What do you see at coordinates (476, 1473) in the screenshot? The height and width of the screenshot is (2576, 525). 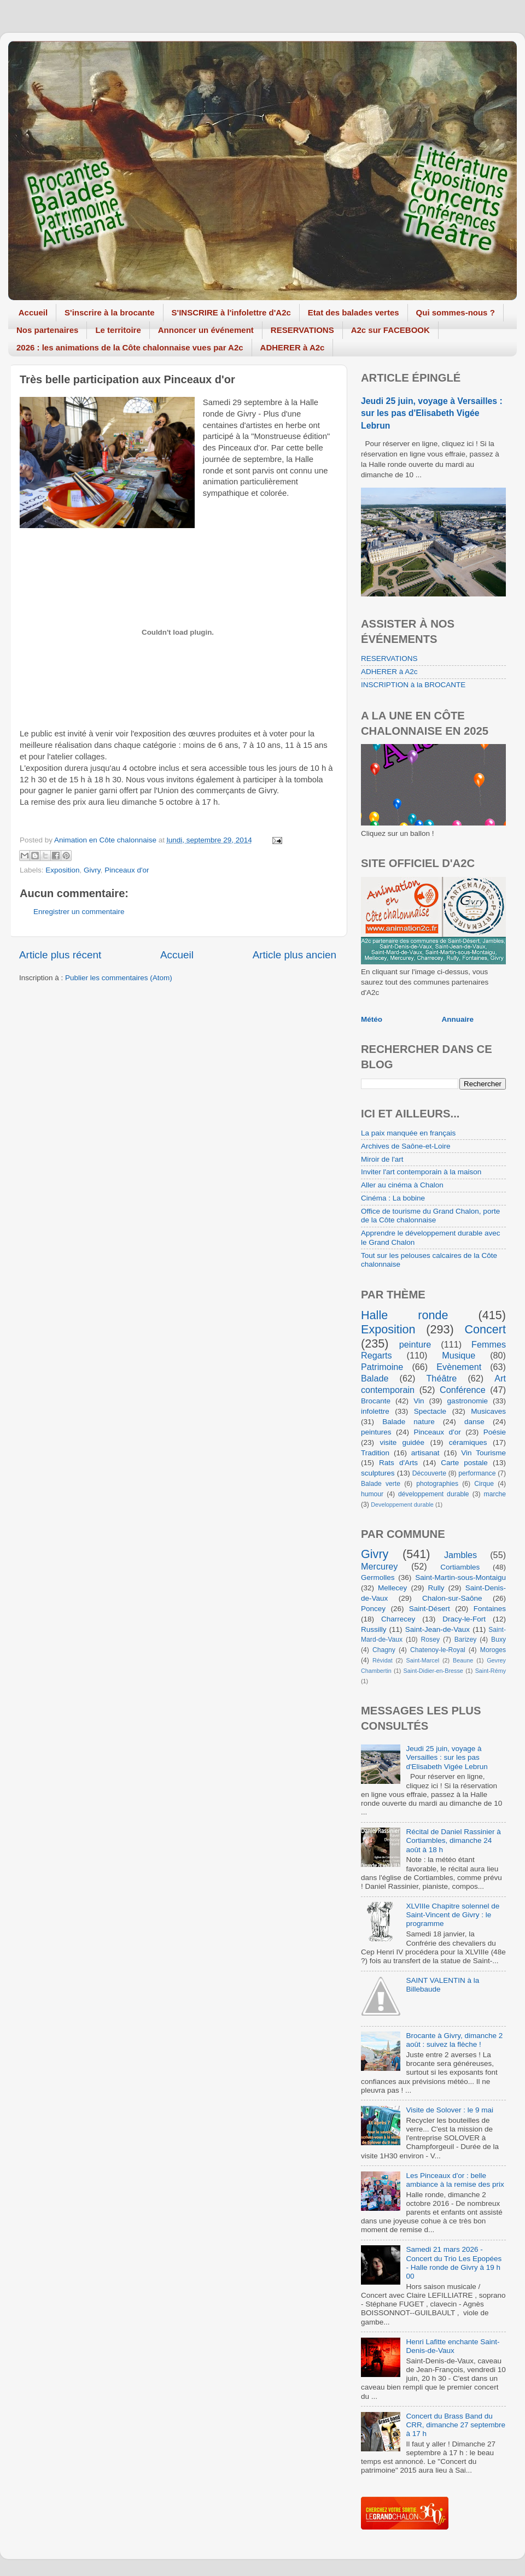 I see `performance` at bounding box center [476, 1473].